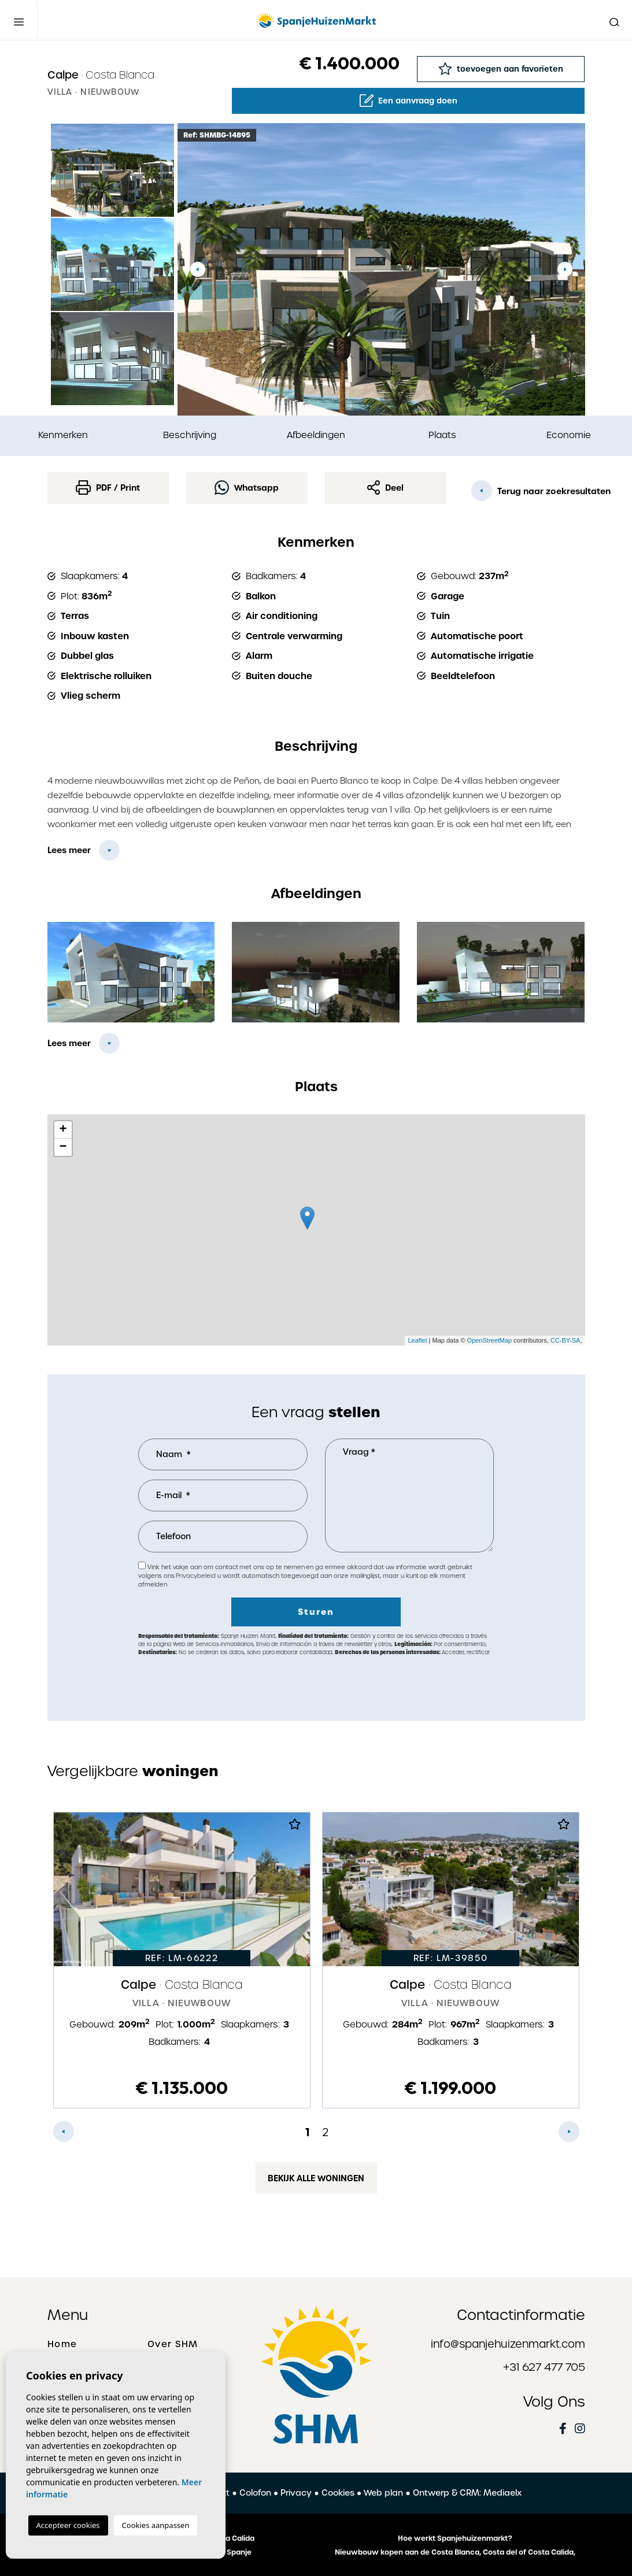 The image size is (632, 2576). Describe the element at coordinates (296, 2493) in the screenshot. I see `Privacy` at that location.